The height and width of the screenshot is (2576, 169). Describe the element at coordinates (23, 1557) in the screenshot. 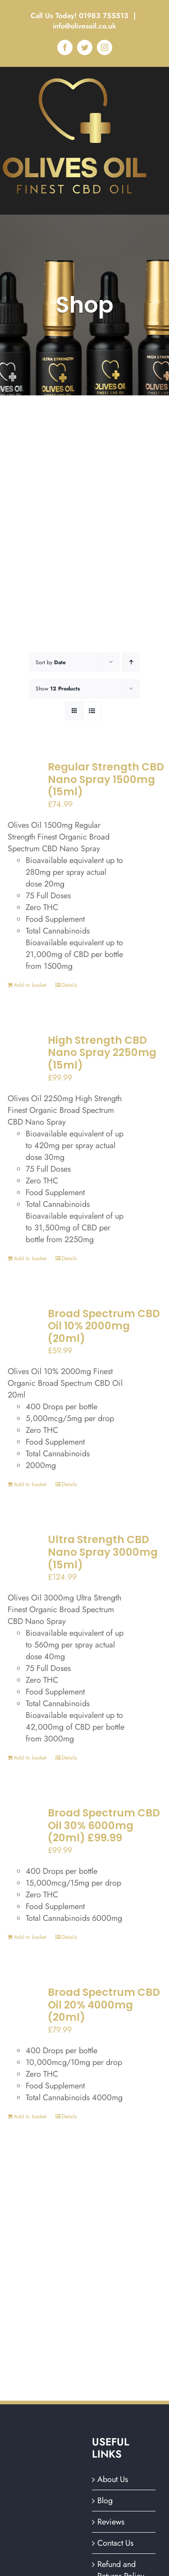

I see `[Ultra Strength CBD Nano Spray 3000mg (15ml)]` at that location.